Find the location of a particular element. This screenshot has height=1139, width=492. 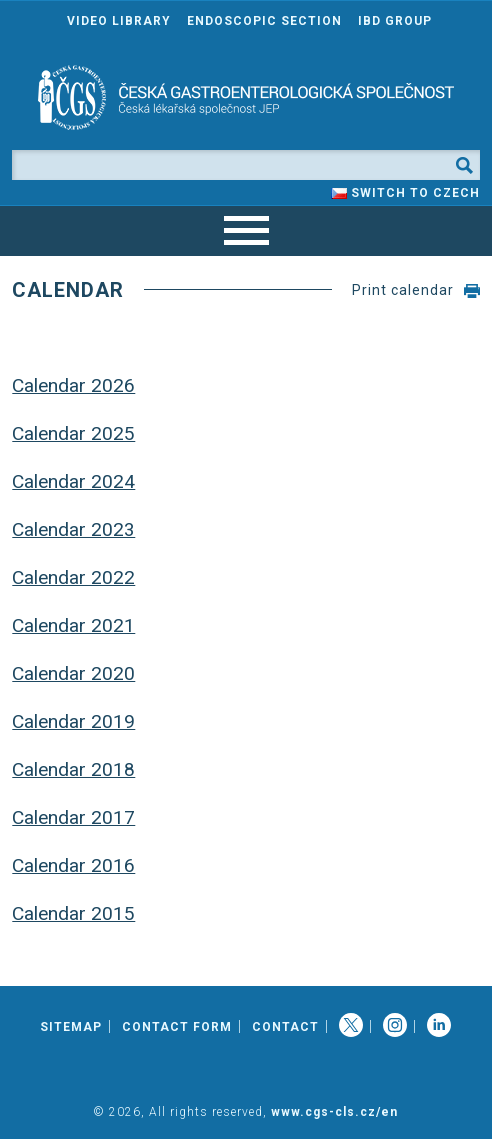

[navigation] is located at coordinates (246, 231).